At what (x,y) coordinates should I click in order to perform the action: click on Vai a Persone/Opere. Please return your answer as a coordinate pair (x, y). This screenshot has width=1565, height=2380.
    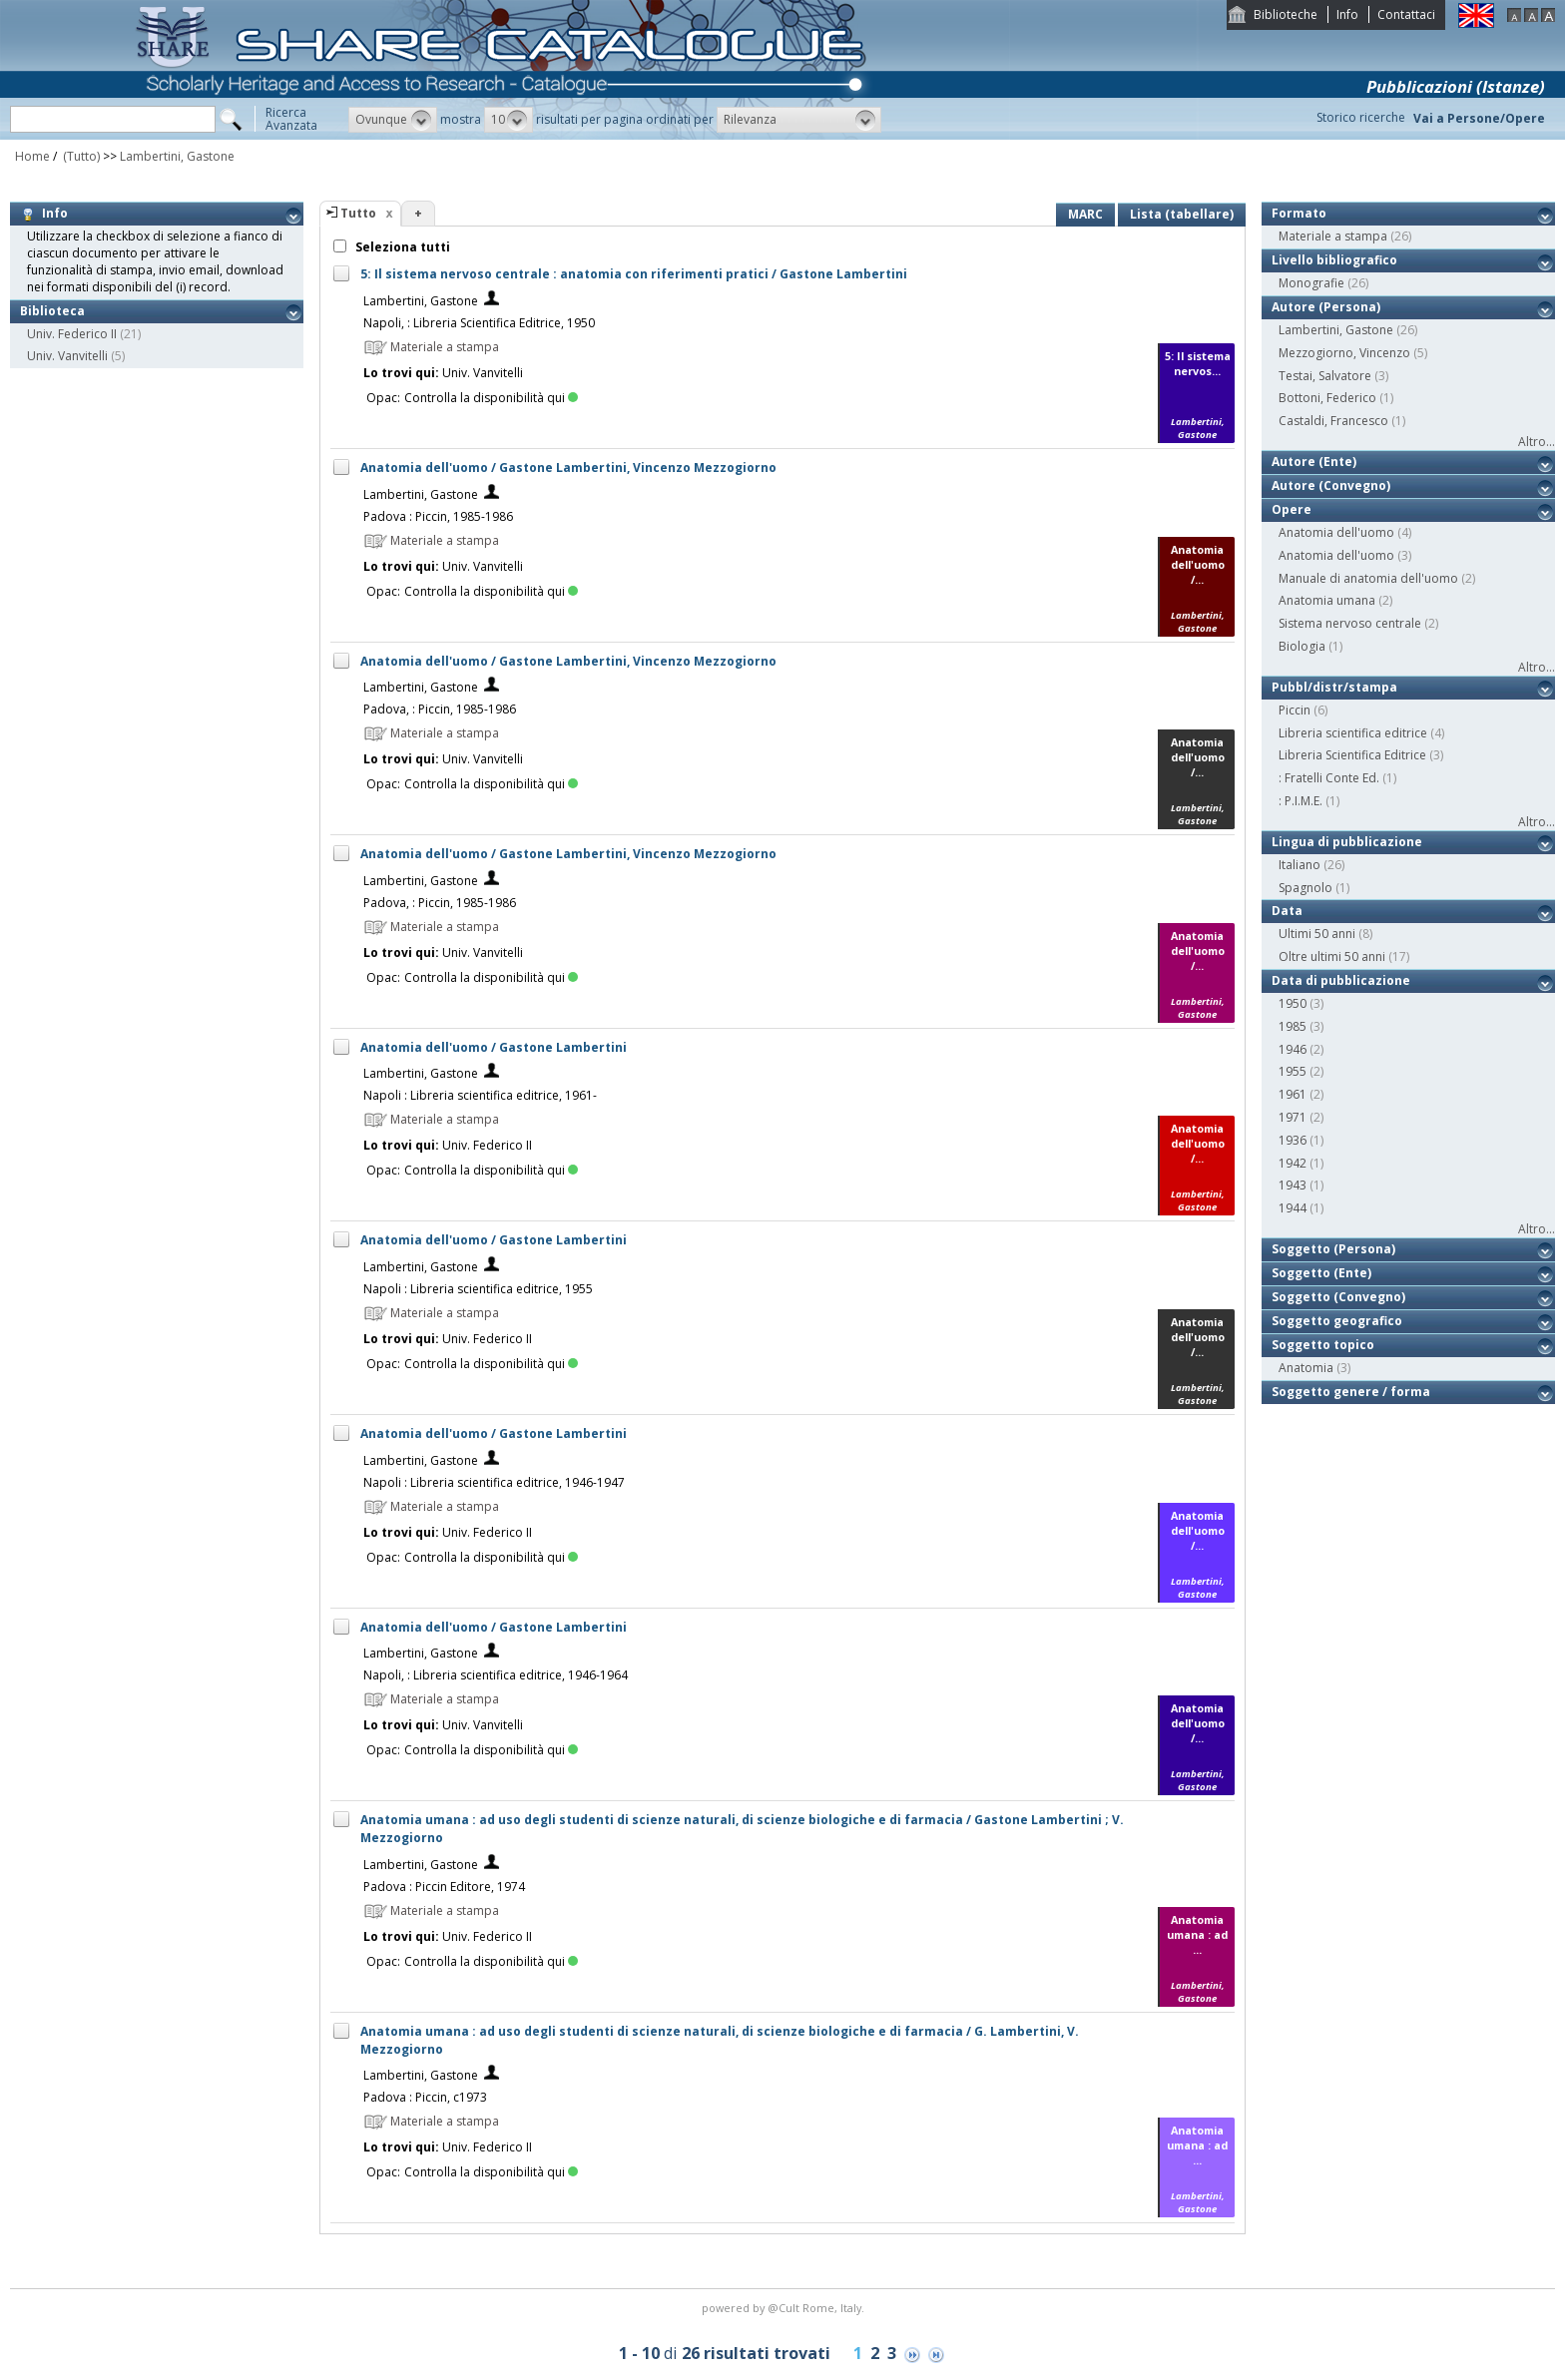
    Looking at the image, I should click on (1479, 118).